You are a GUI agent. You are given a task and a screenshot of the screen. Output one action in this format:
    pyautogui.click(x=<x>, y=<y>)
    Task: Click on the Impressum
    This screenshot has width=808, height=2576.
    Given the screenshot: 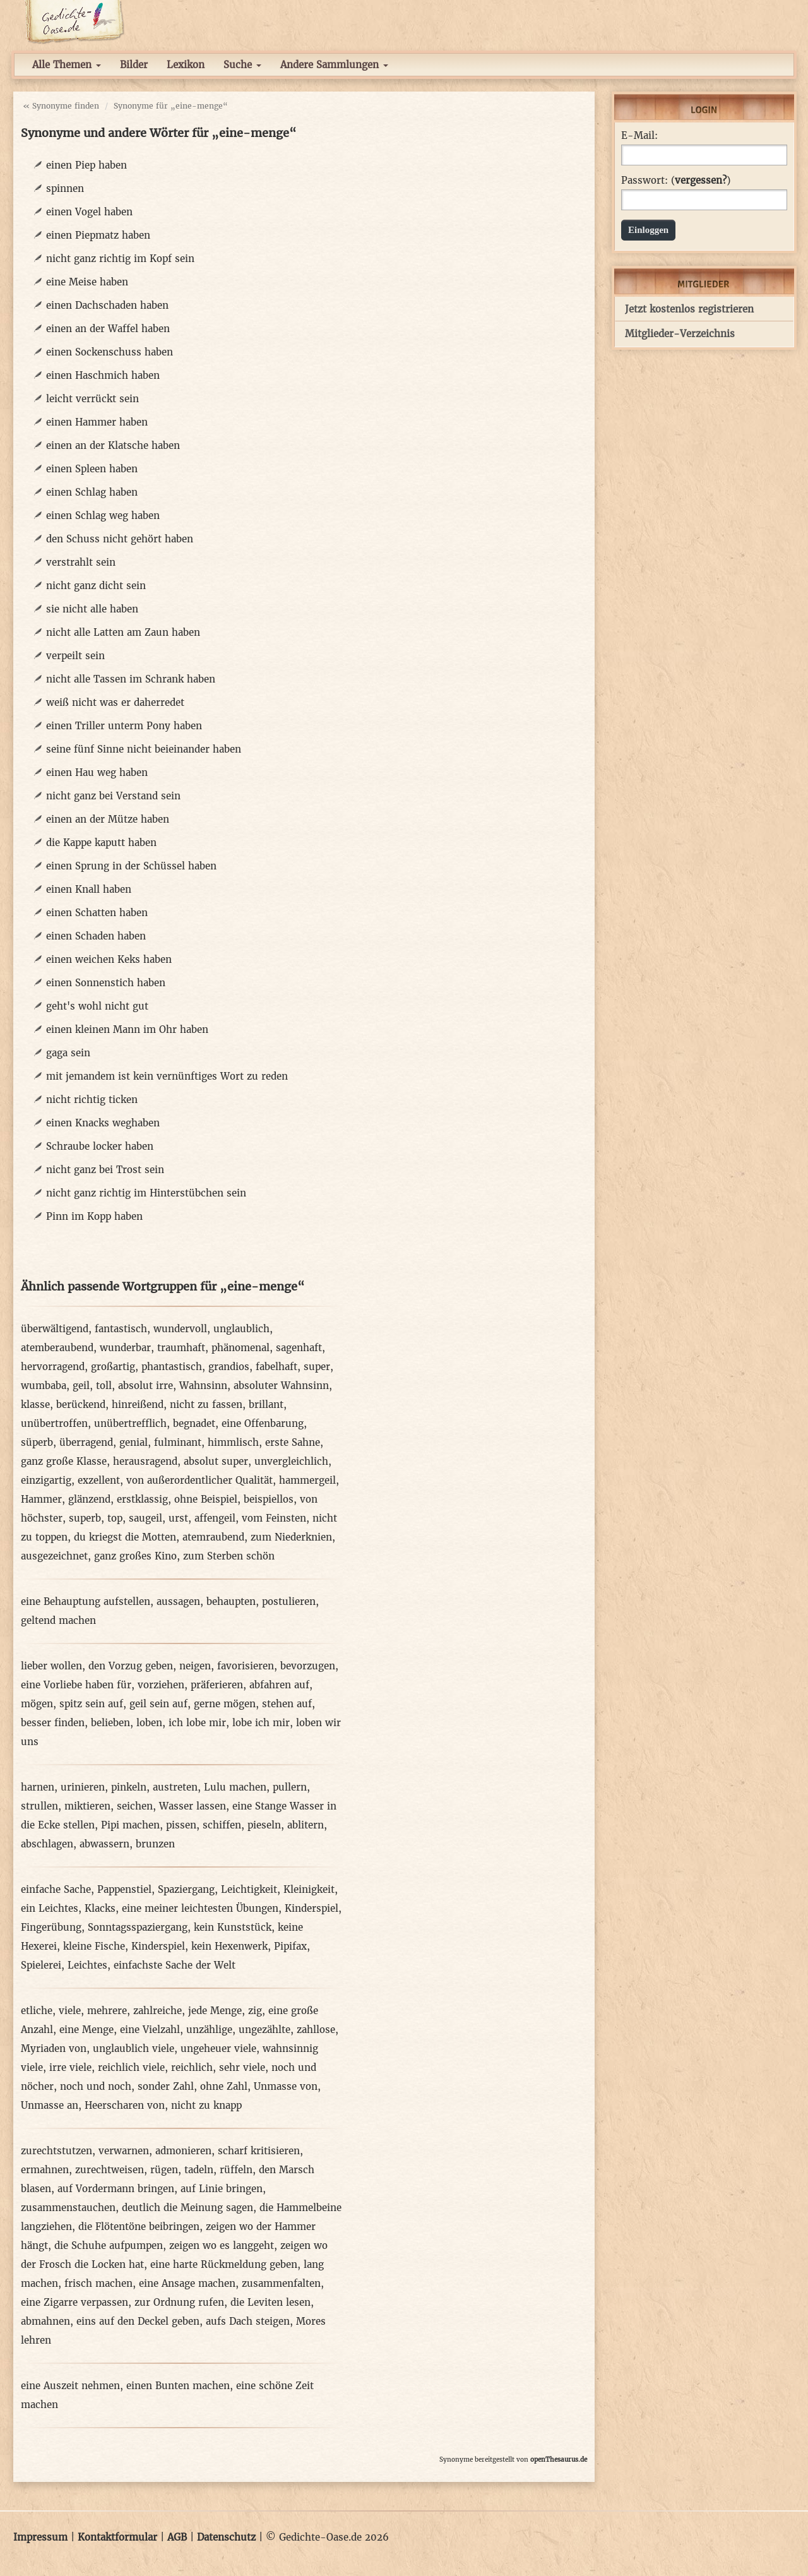 What is the action you would take?
    pyautogui.click(x=40, y=2537)
    